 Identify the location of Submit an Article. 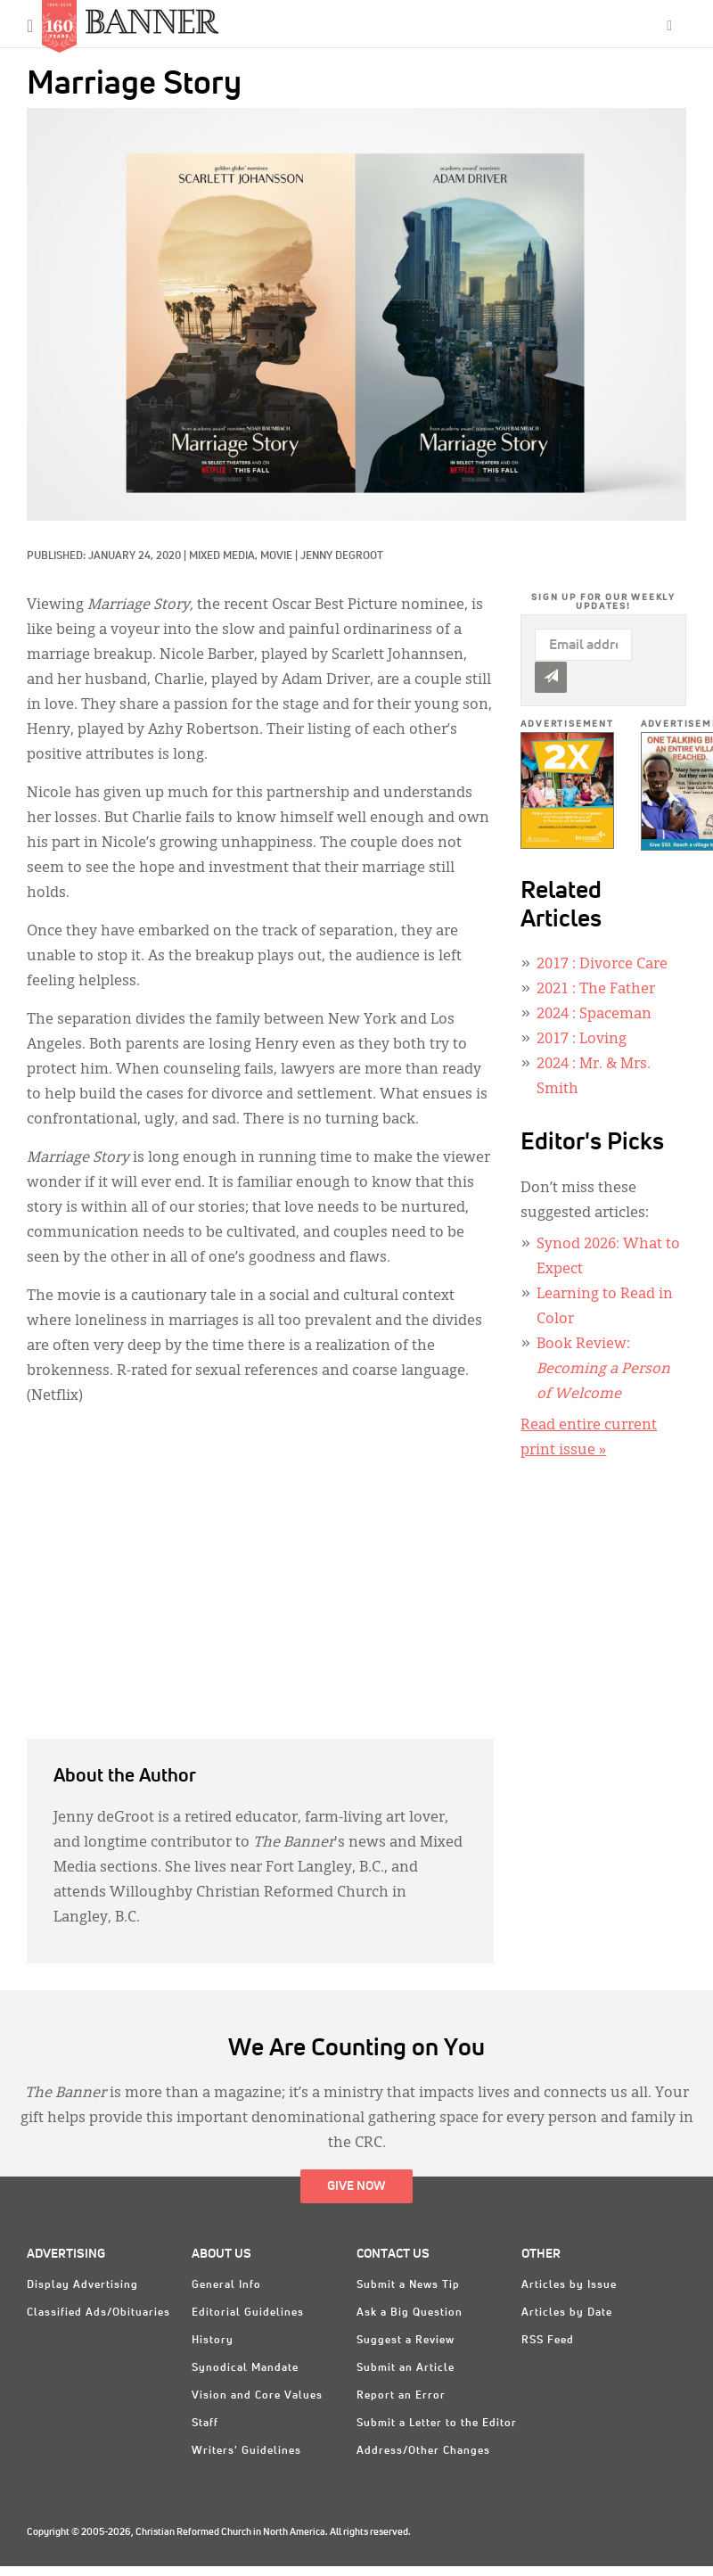
(405, 2368).